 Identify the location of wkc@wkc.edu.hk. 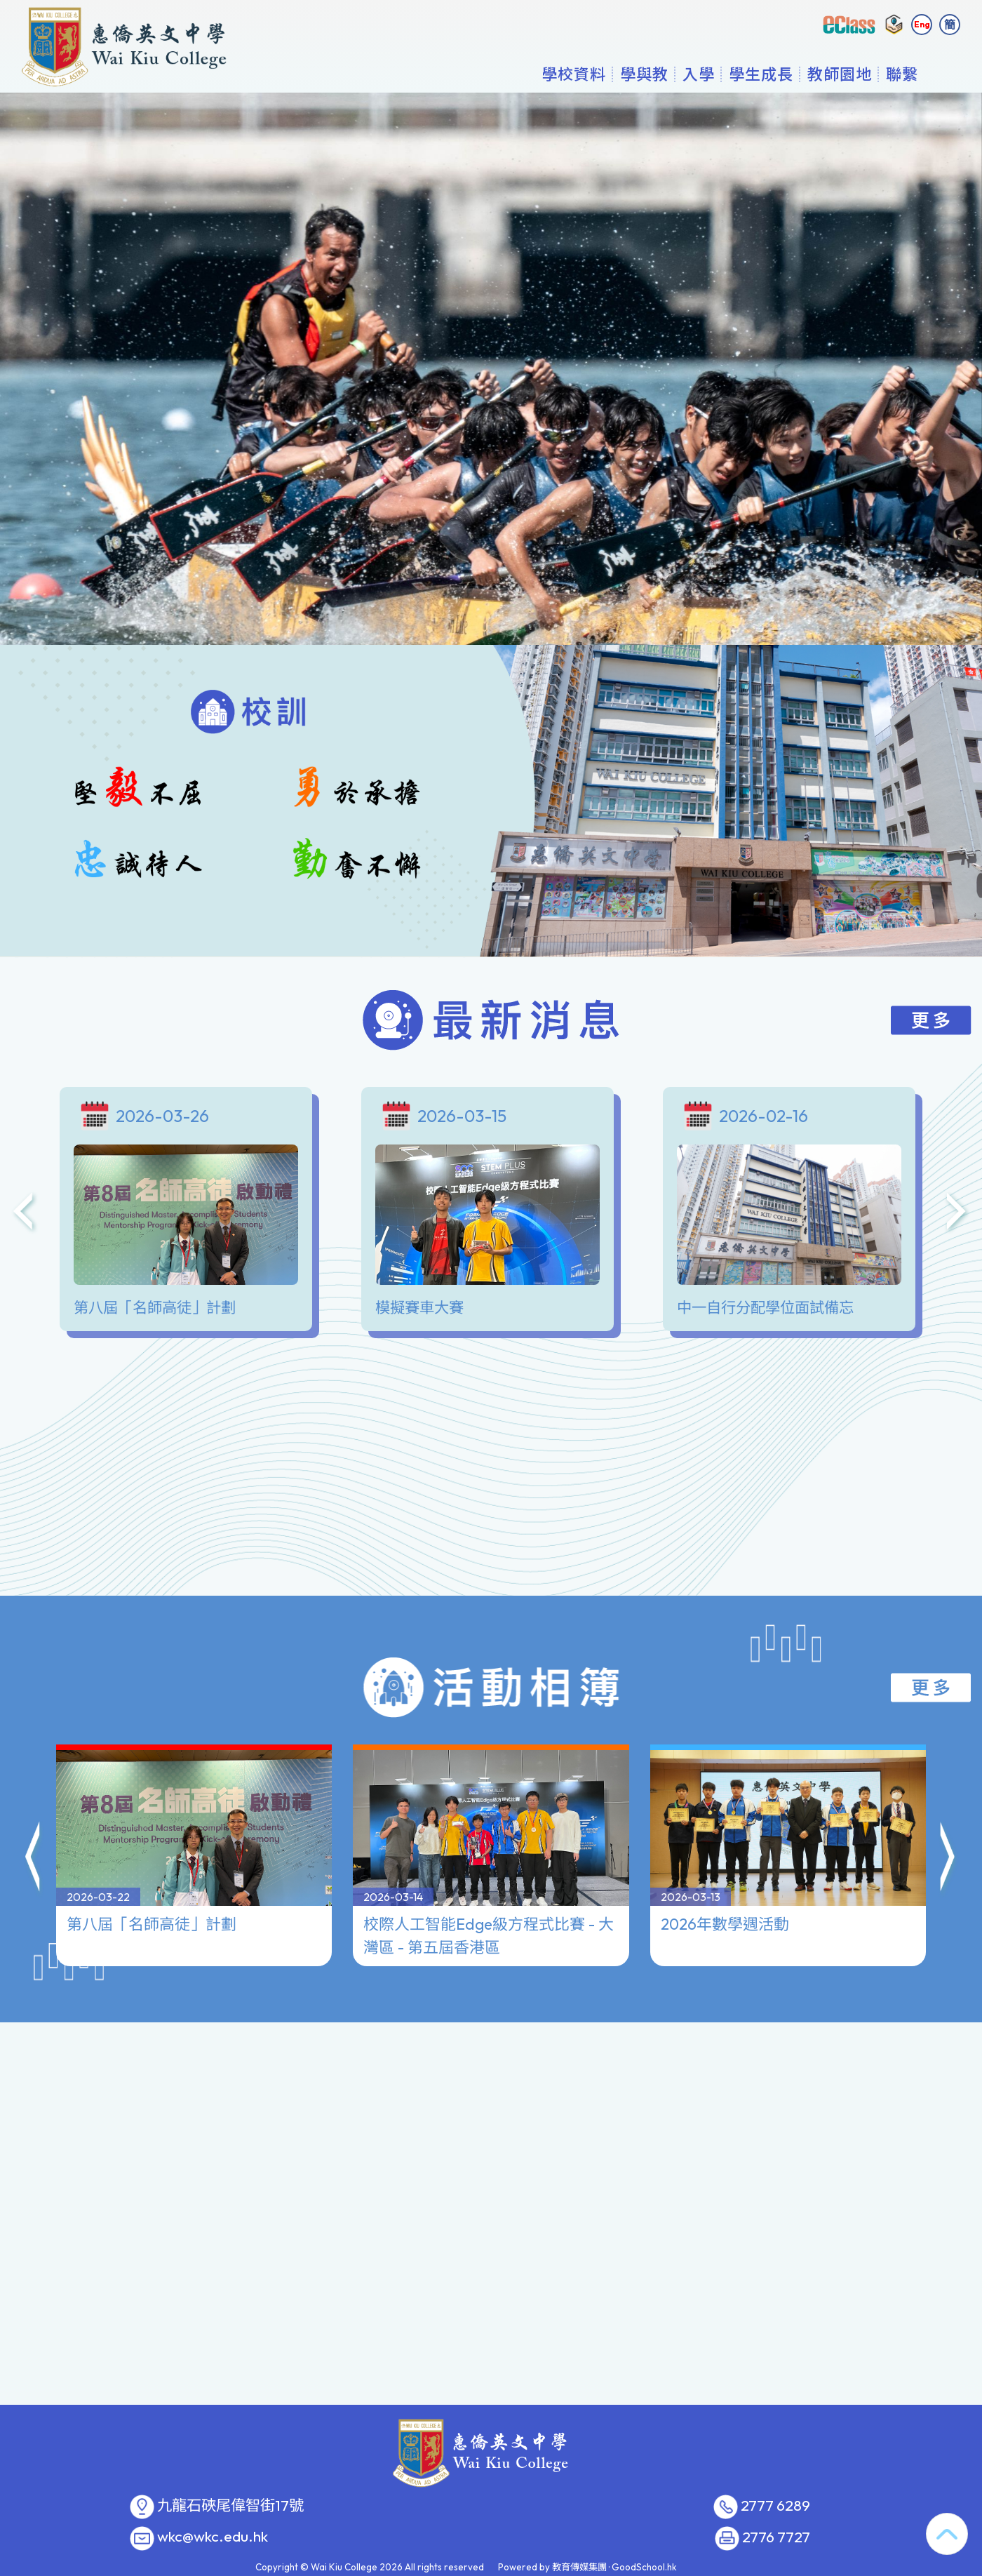
(212, 2537).